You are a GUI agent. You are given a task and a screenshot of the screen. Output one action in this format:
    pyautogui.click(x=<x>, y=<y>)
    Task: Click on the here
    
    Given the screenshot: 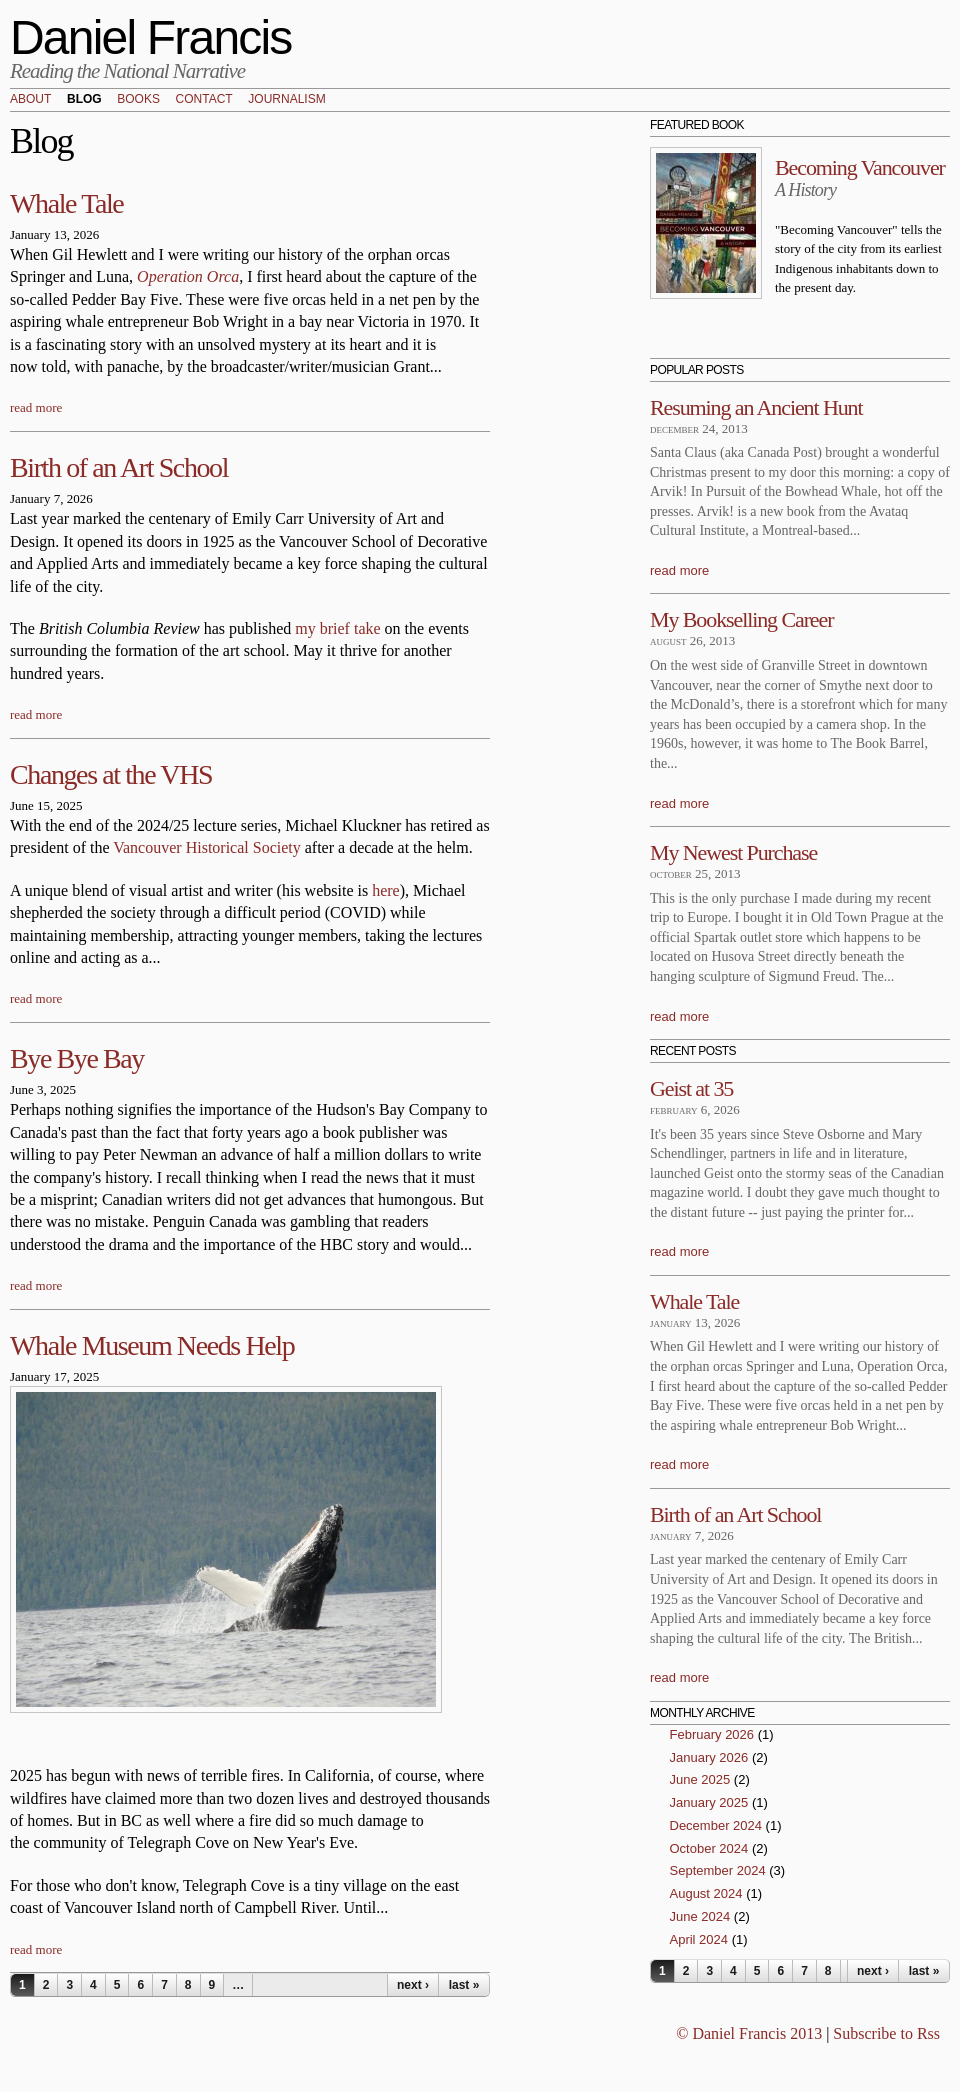 What is the action you would take?
    pyautogui.click(x=386, y=890)
    